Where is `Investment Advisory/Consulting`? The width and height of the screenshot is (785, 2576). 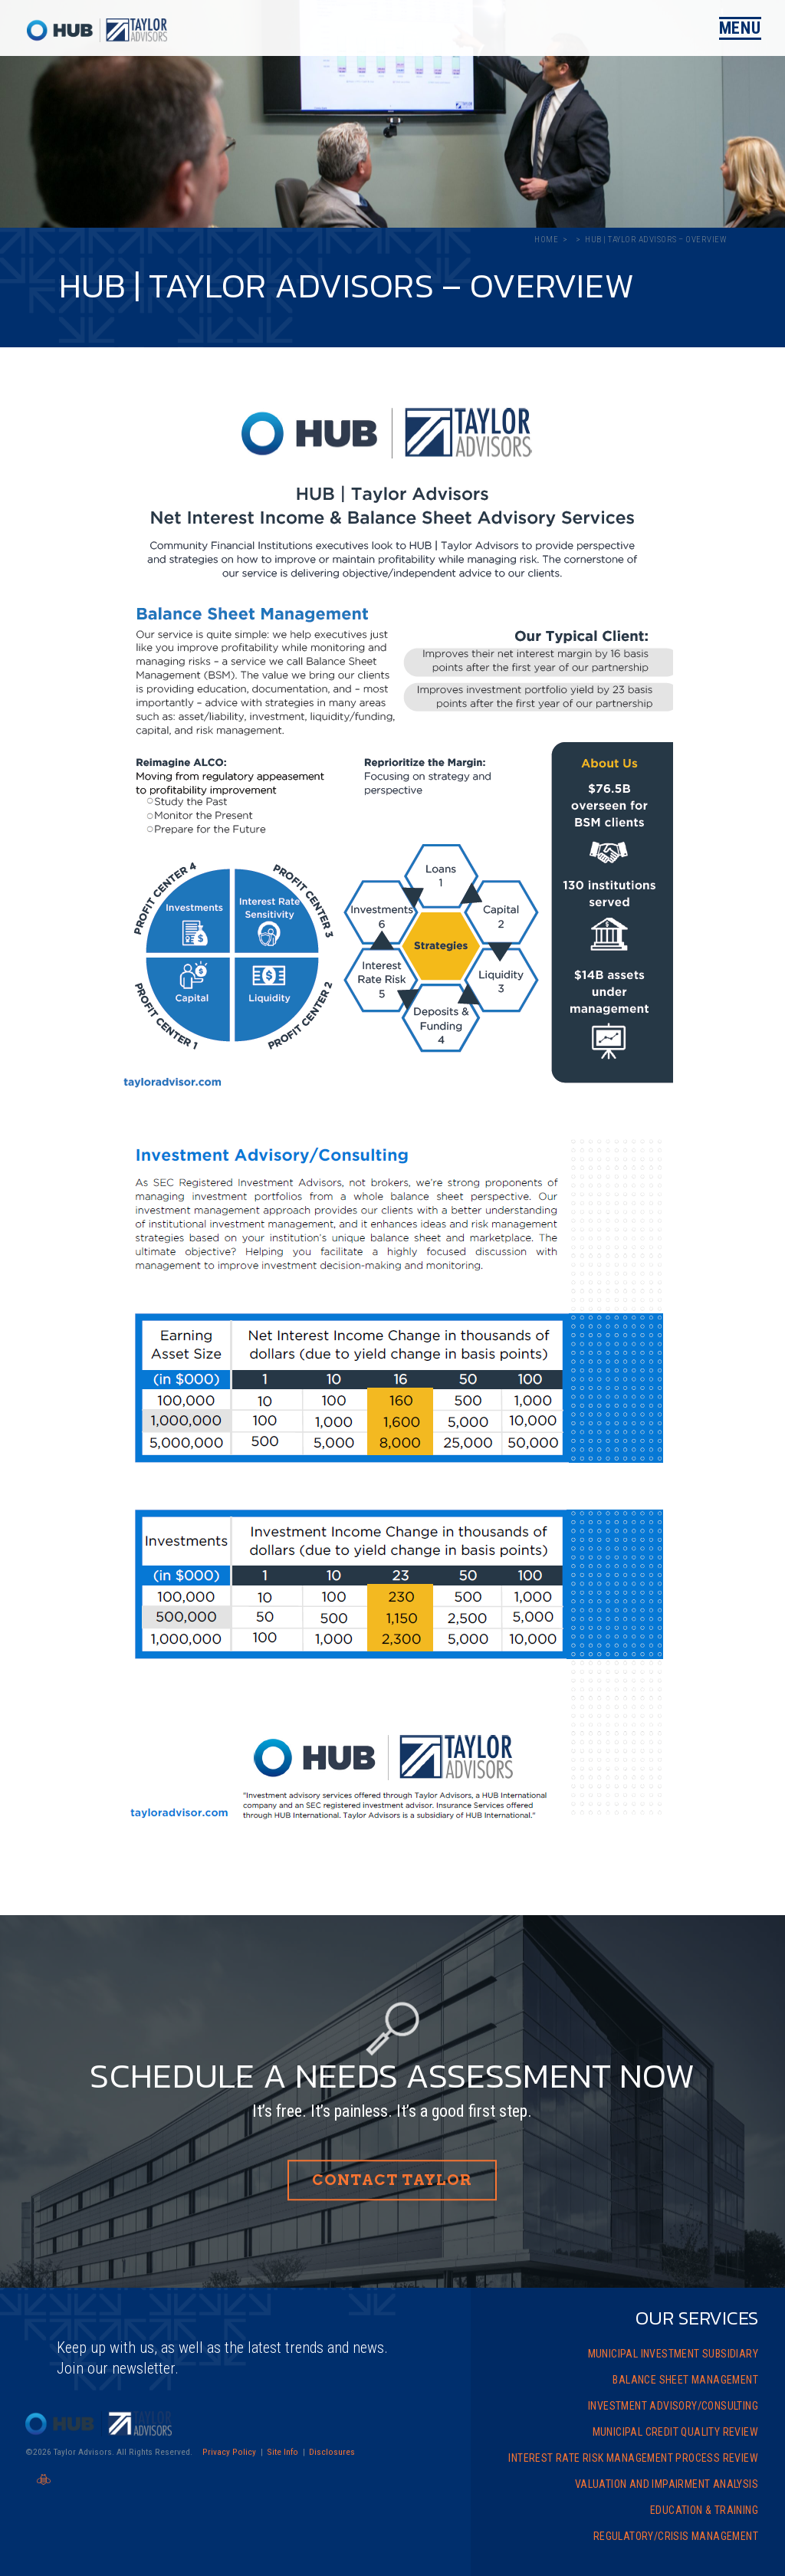
Investment Advisory/Consulting is located at coordinates (673, 2406).